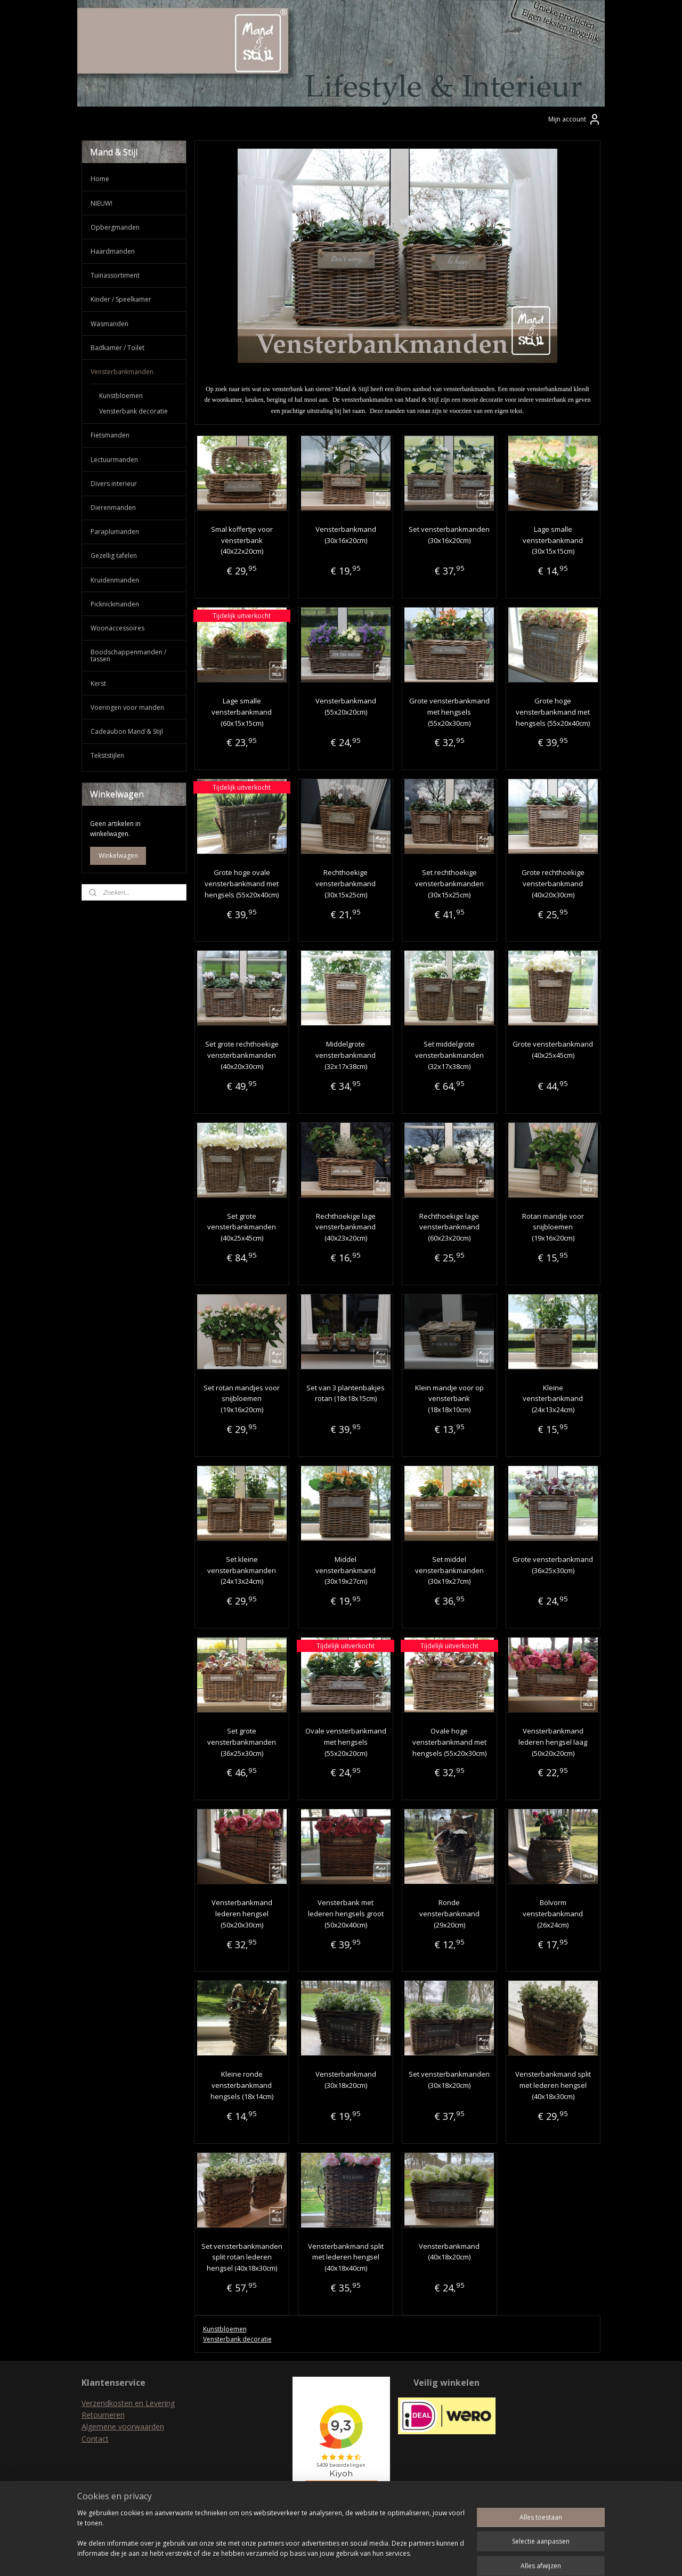  What do you see at coordinates (449, 1742) in the screenshot?
I see `Ovale hoge vensterbankmand met hengsels (55x20x30cm)` at bounding box center [449, 1742].